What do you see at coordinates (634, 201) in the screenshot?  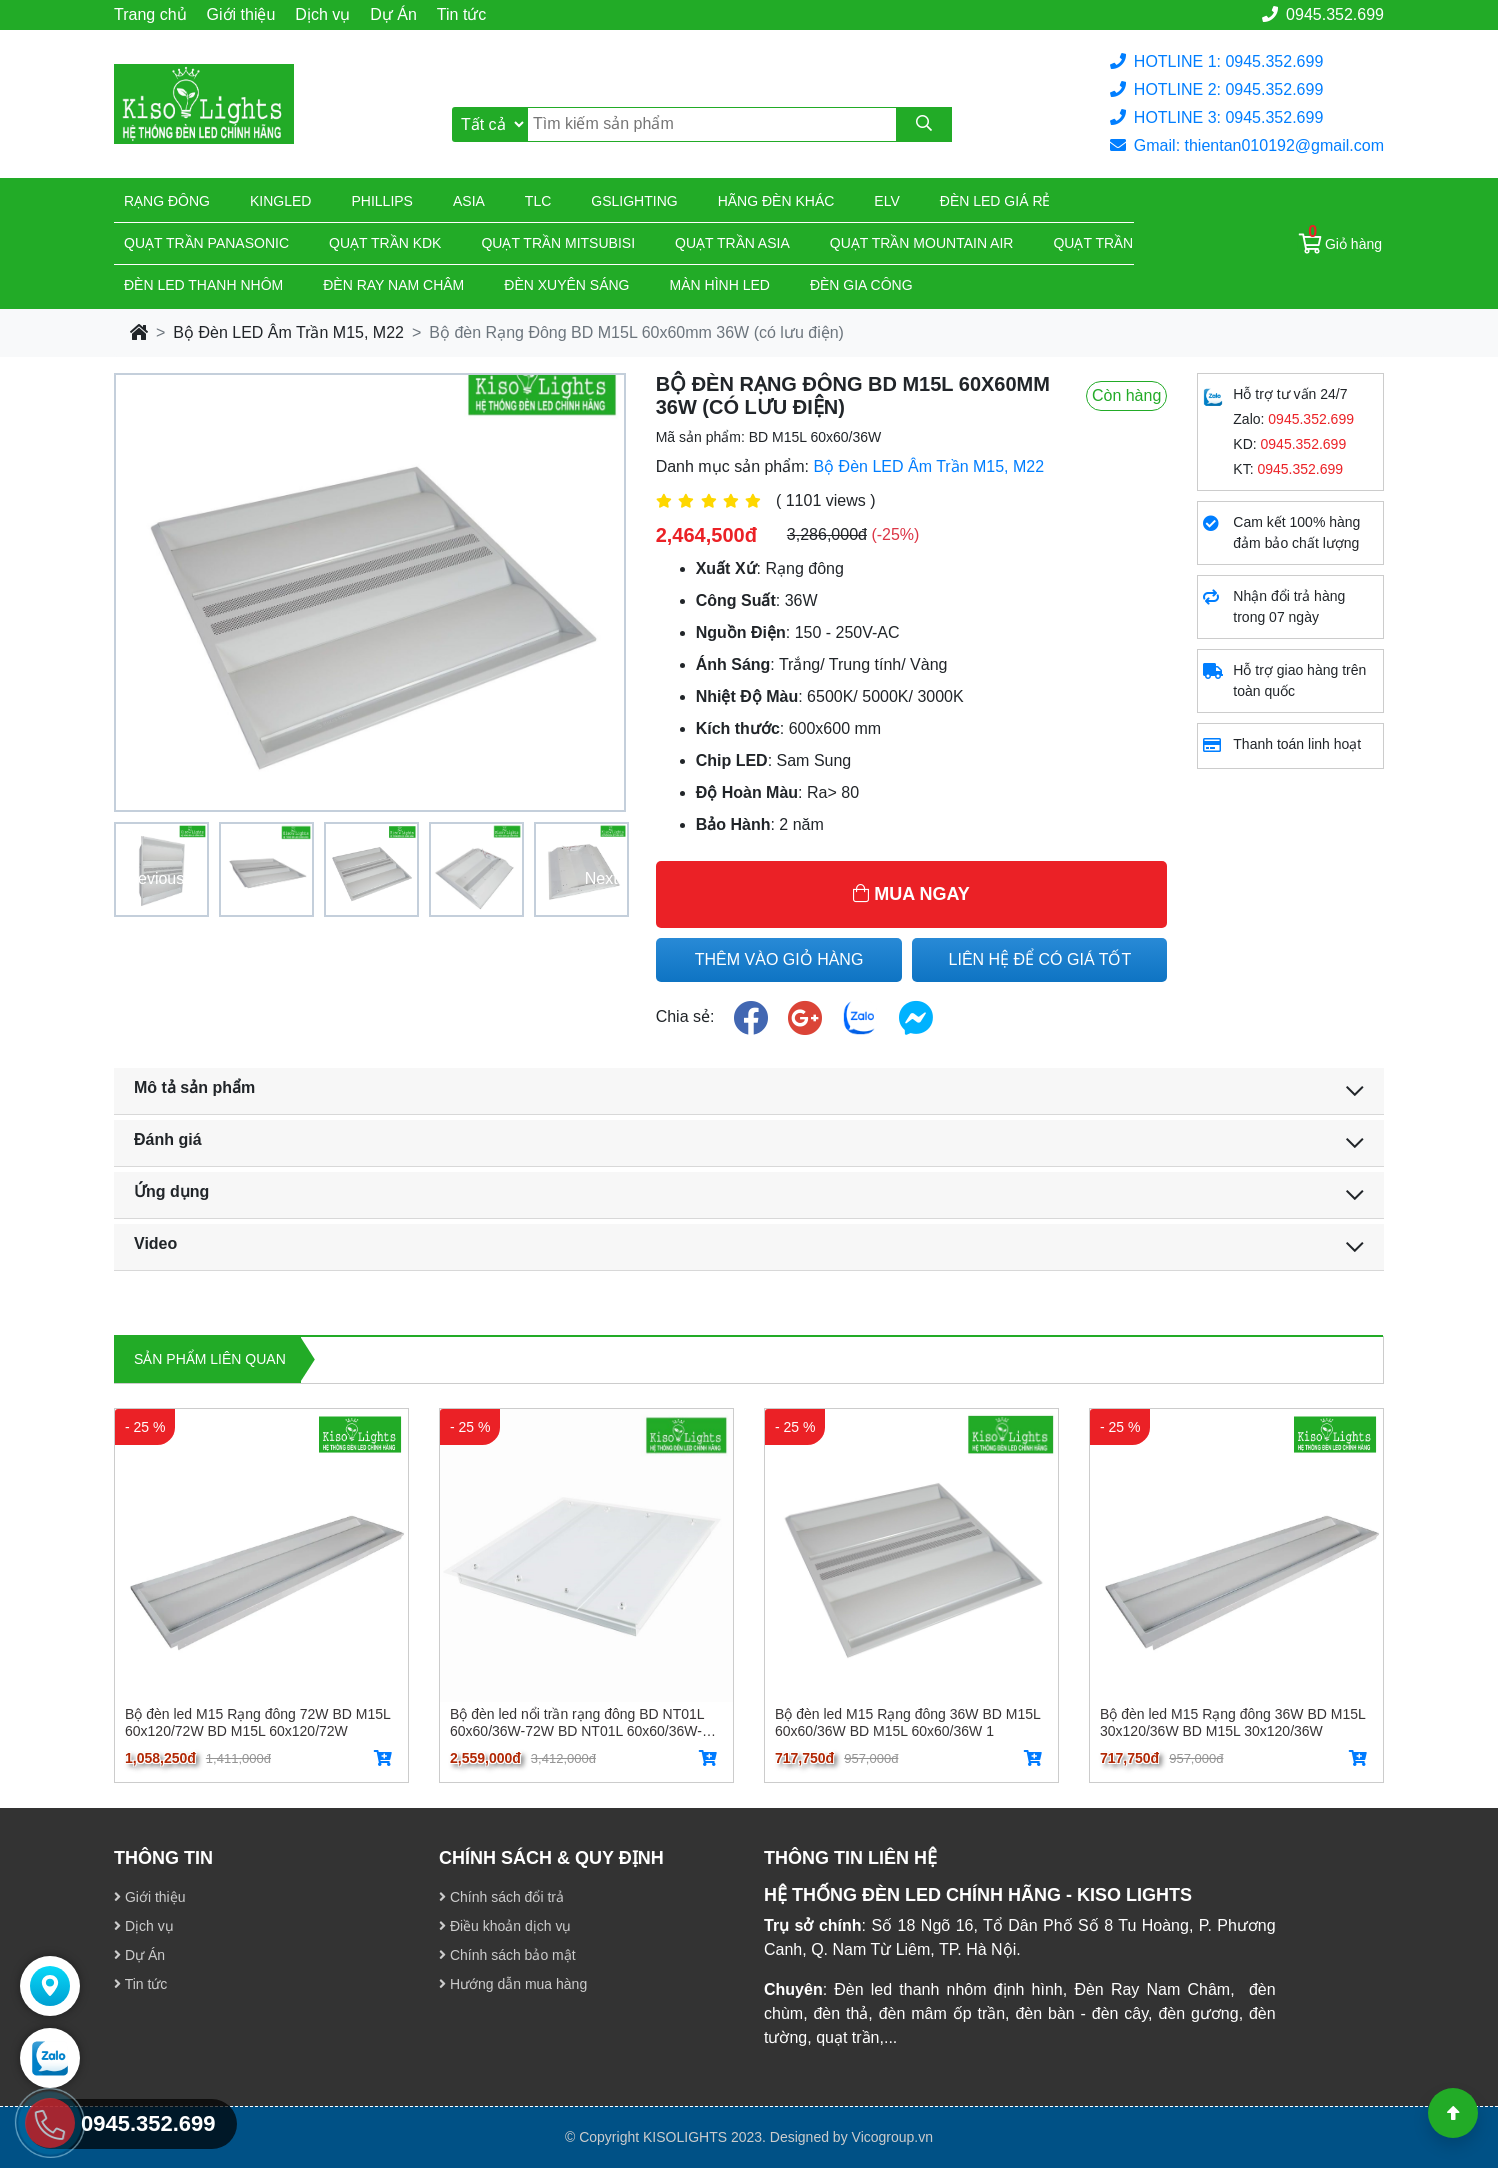 I see `Gslighting` at bounding box center [634, 201].